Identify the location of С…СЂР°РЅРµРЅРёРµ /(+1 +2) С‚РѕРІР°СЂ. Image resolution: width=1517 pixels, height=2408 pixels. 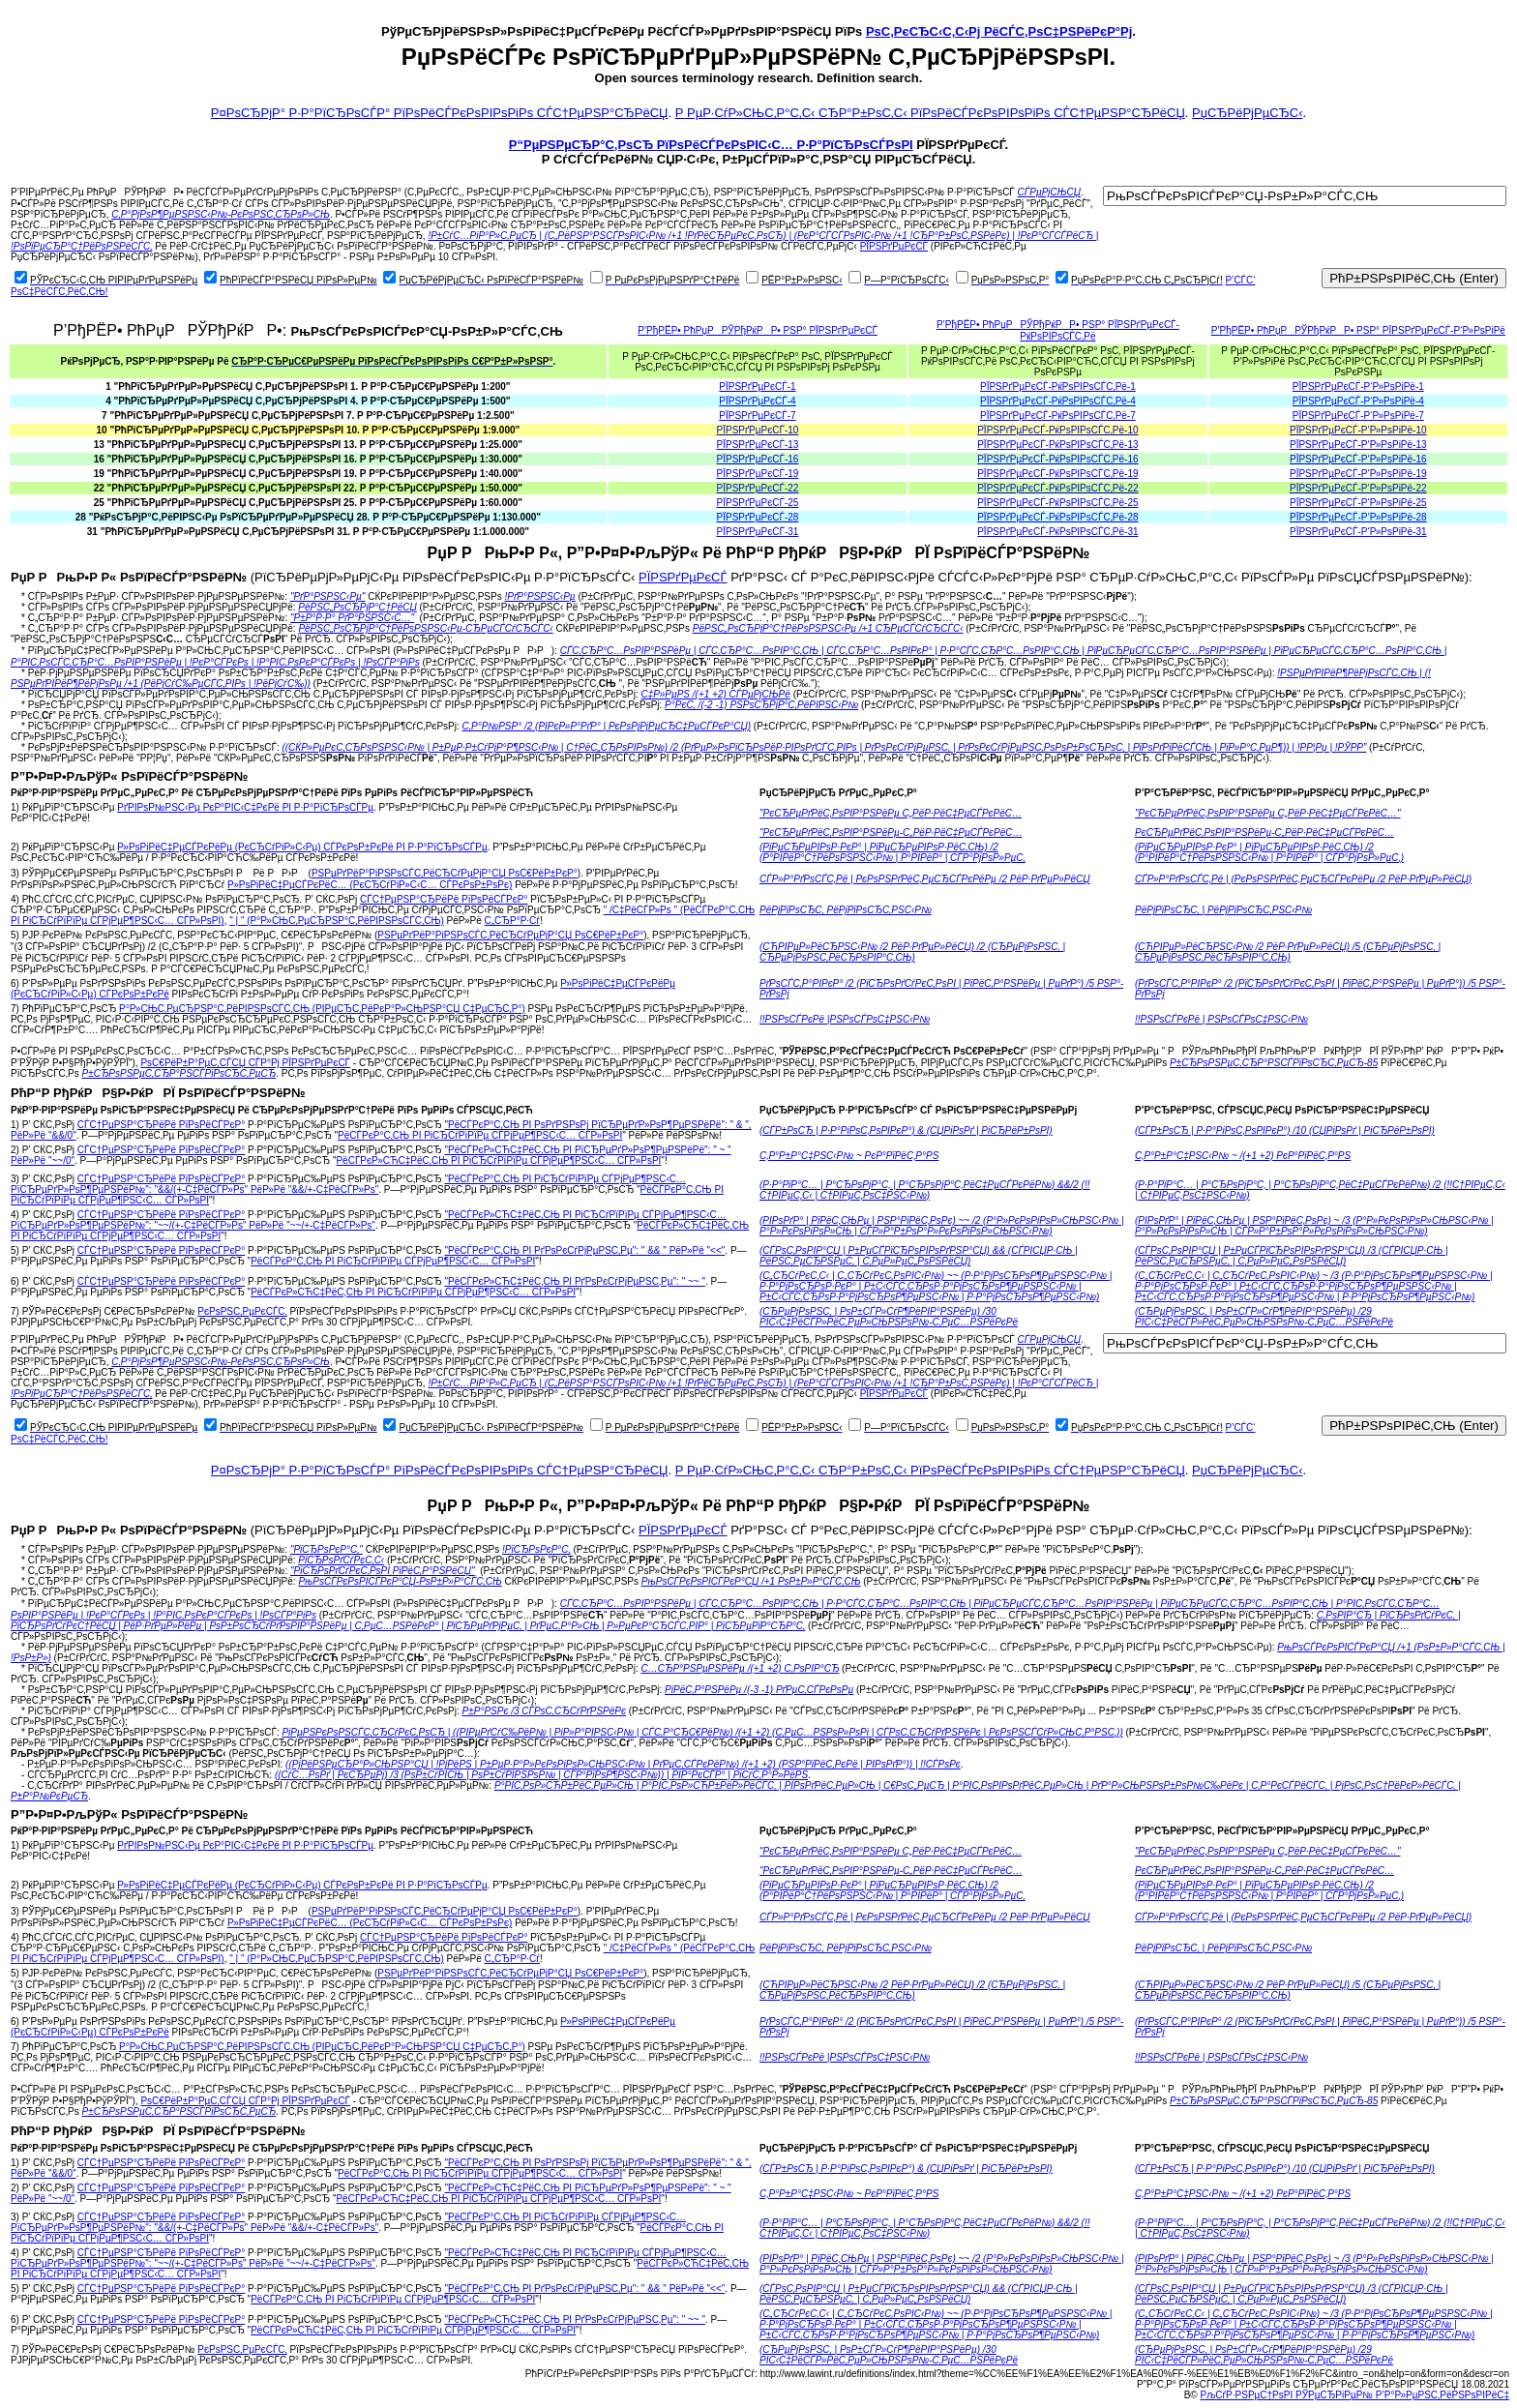
(740, 1668).